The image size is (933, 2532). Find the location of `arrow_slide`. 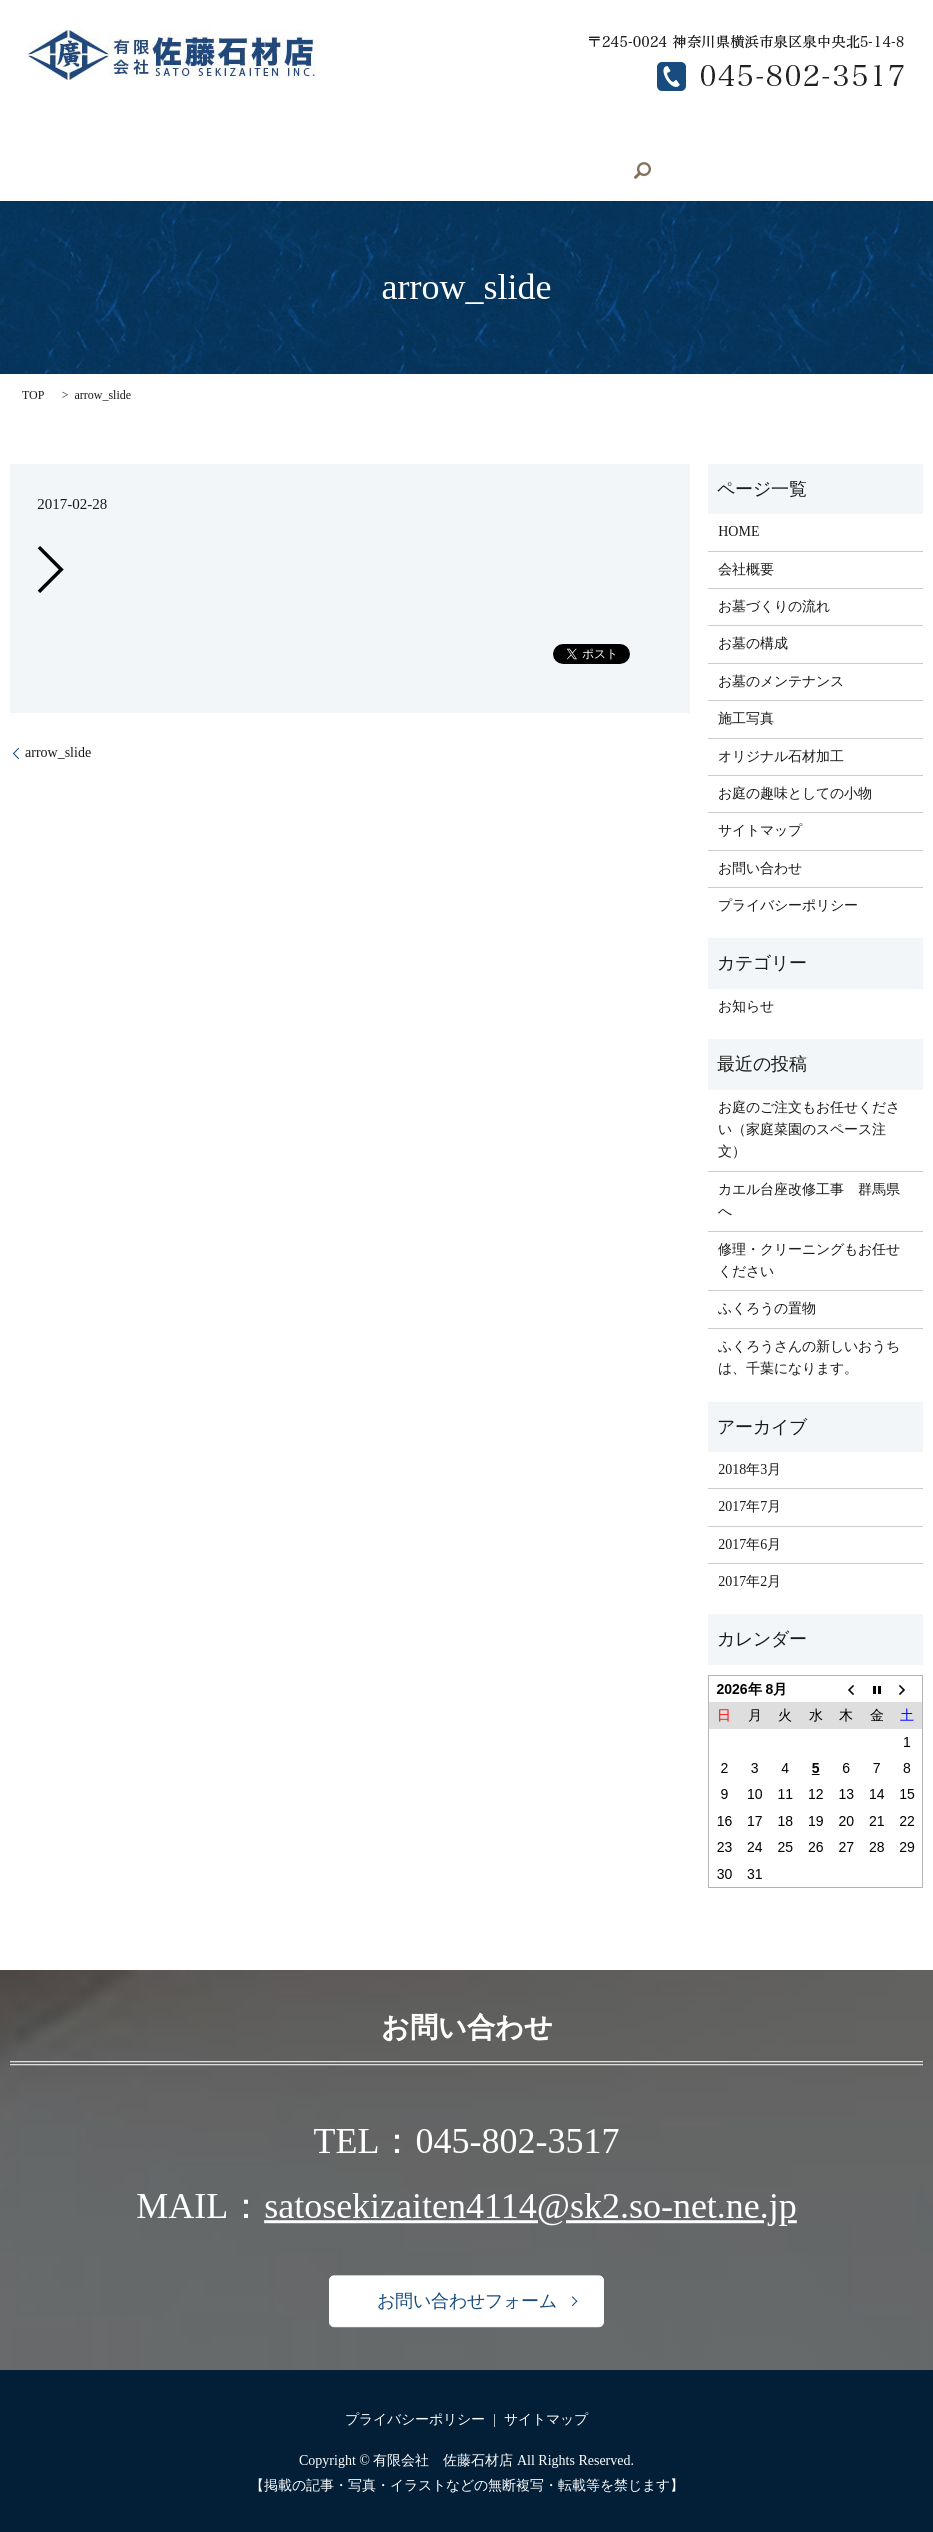

arrow_slide is located at coordinates (58, 751).